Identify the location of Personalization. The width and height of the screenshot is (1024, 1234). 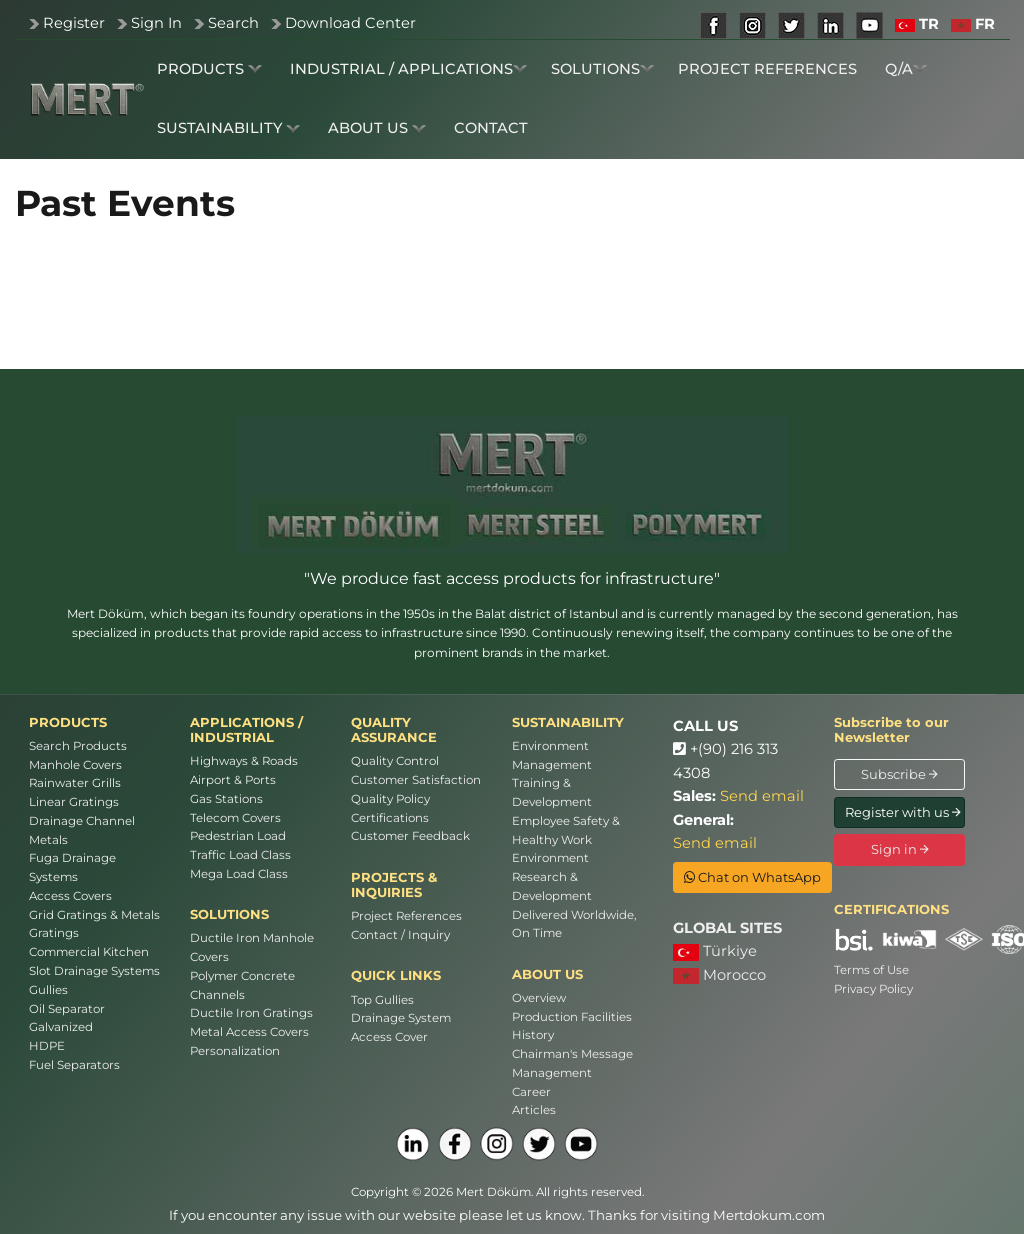
(235, 1051).